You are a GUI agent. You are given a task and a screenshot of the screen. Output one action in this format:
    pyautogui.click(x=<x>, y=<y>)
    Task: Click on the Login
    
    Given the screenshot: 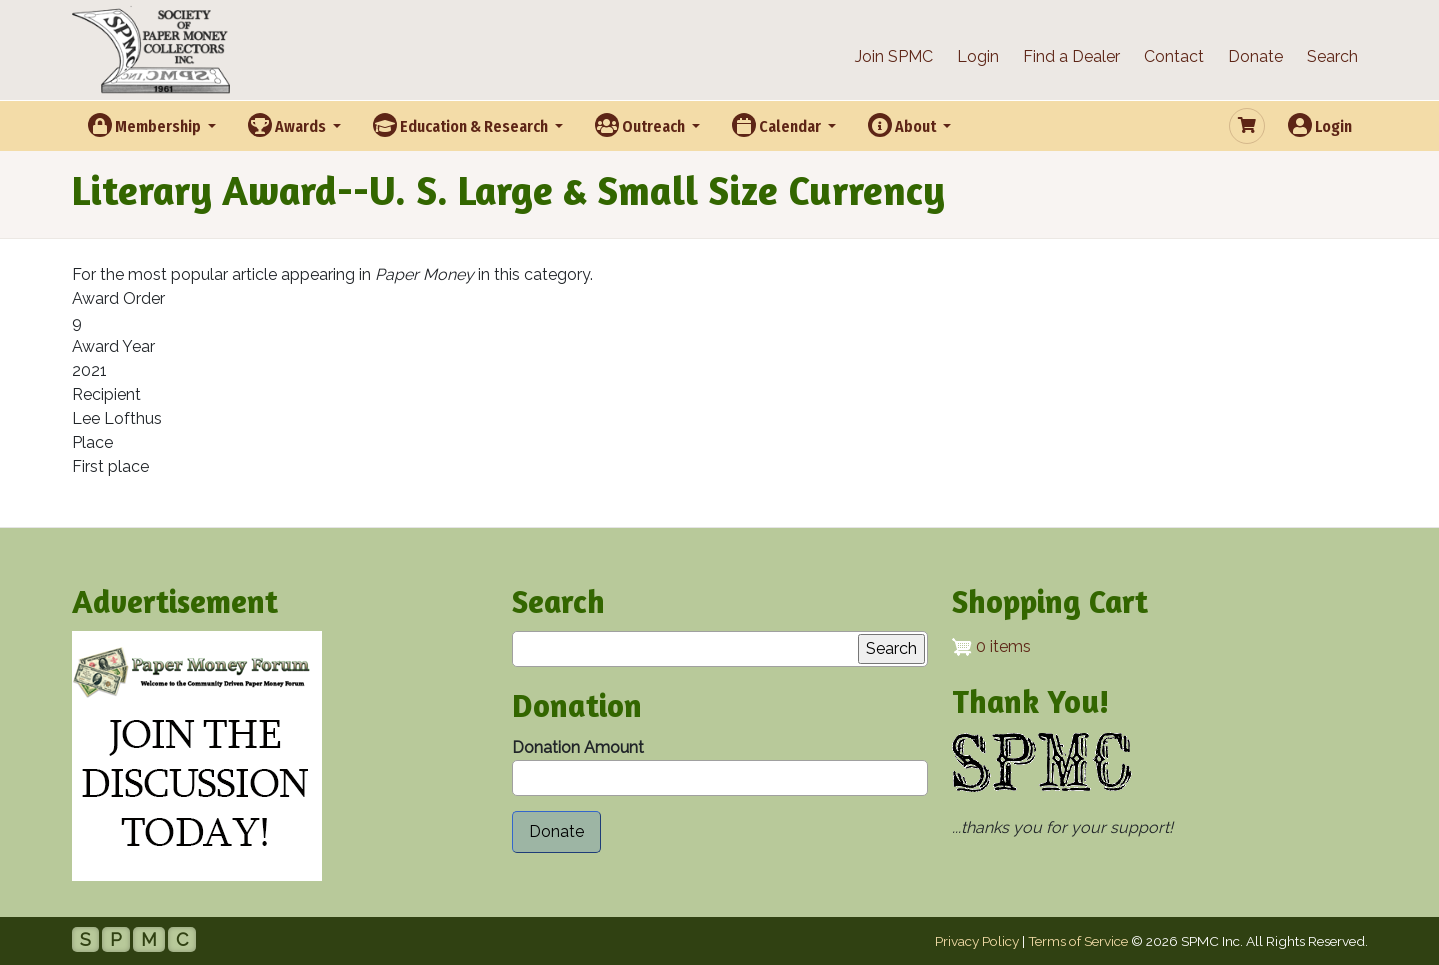 What is the action you would take?
    pyautogui.click(x=978, y=56)
    